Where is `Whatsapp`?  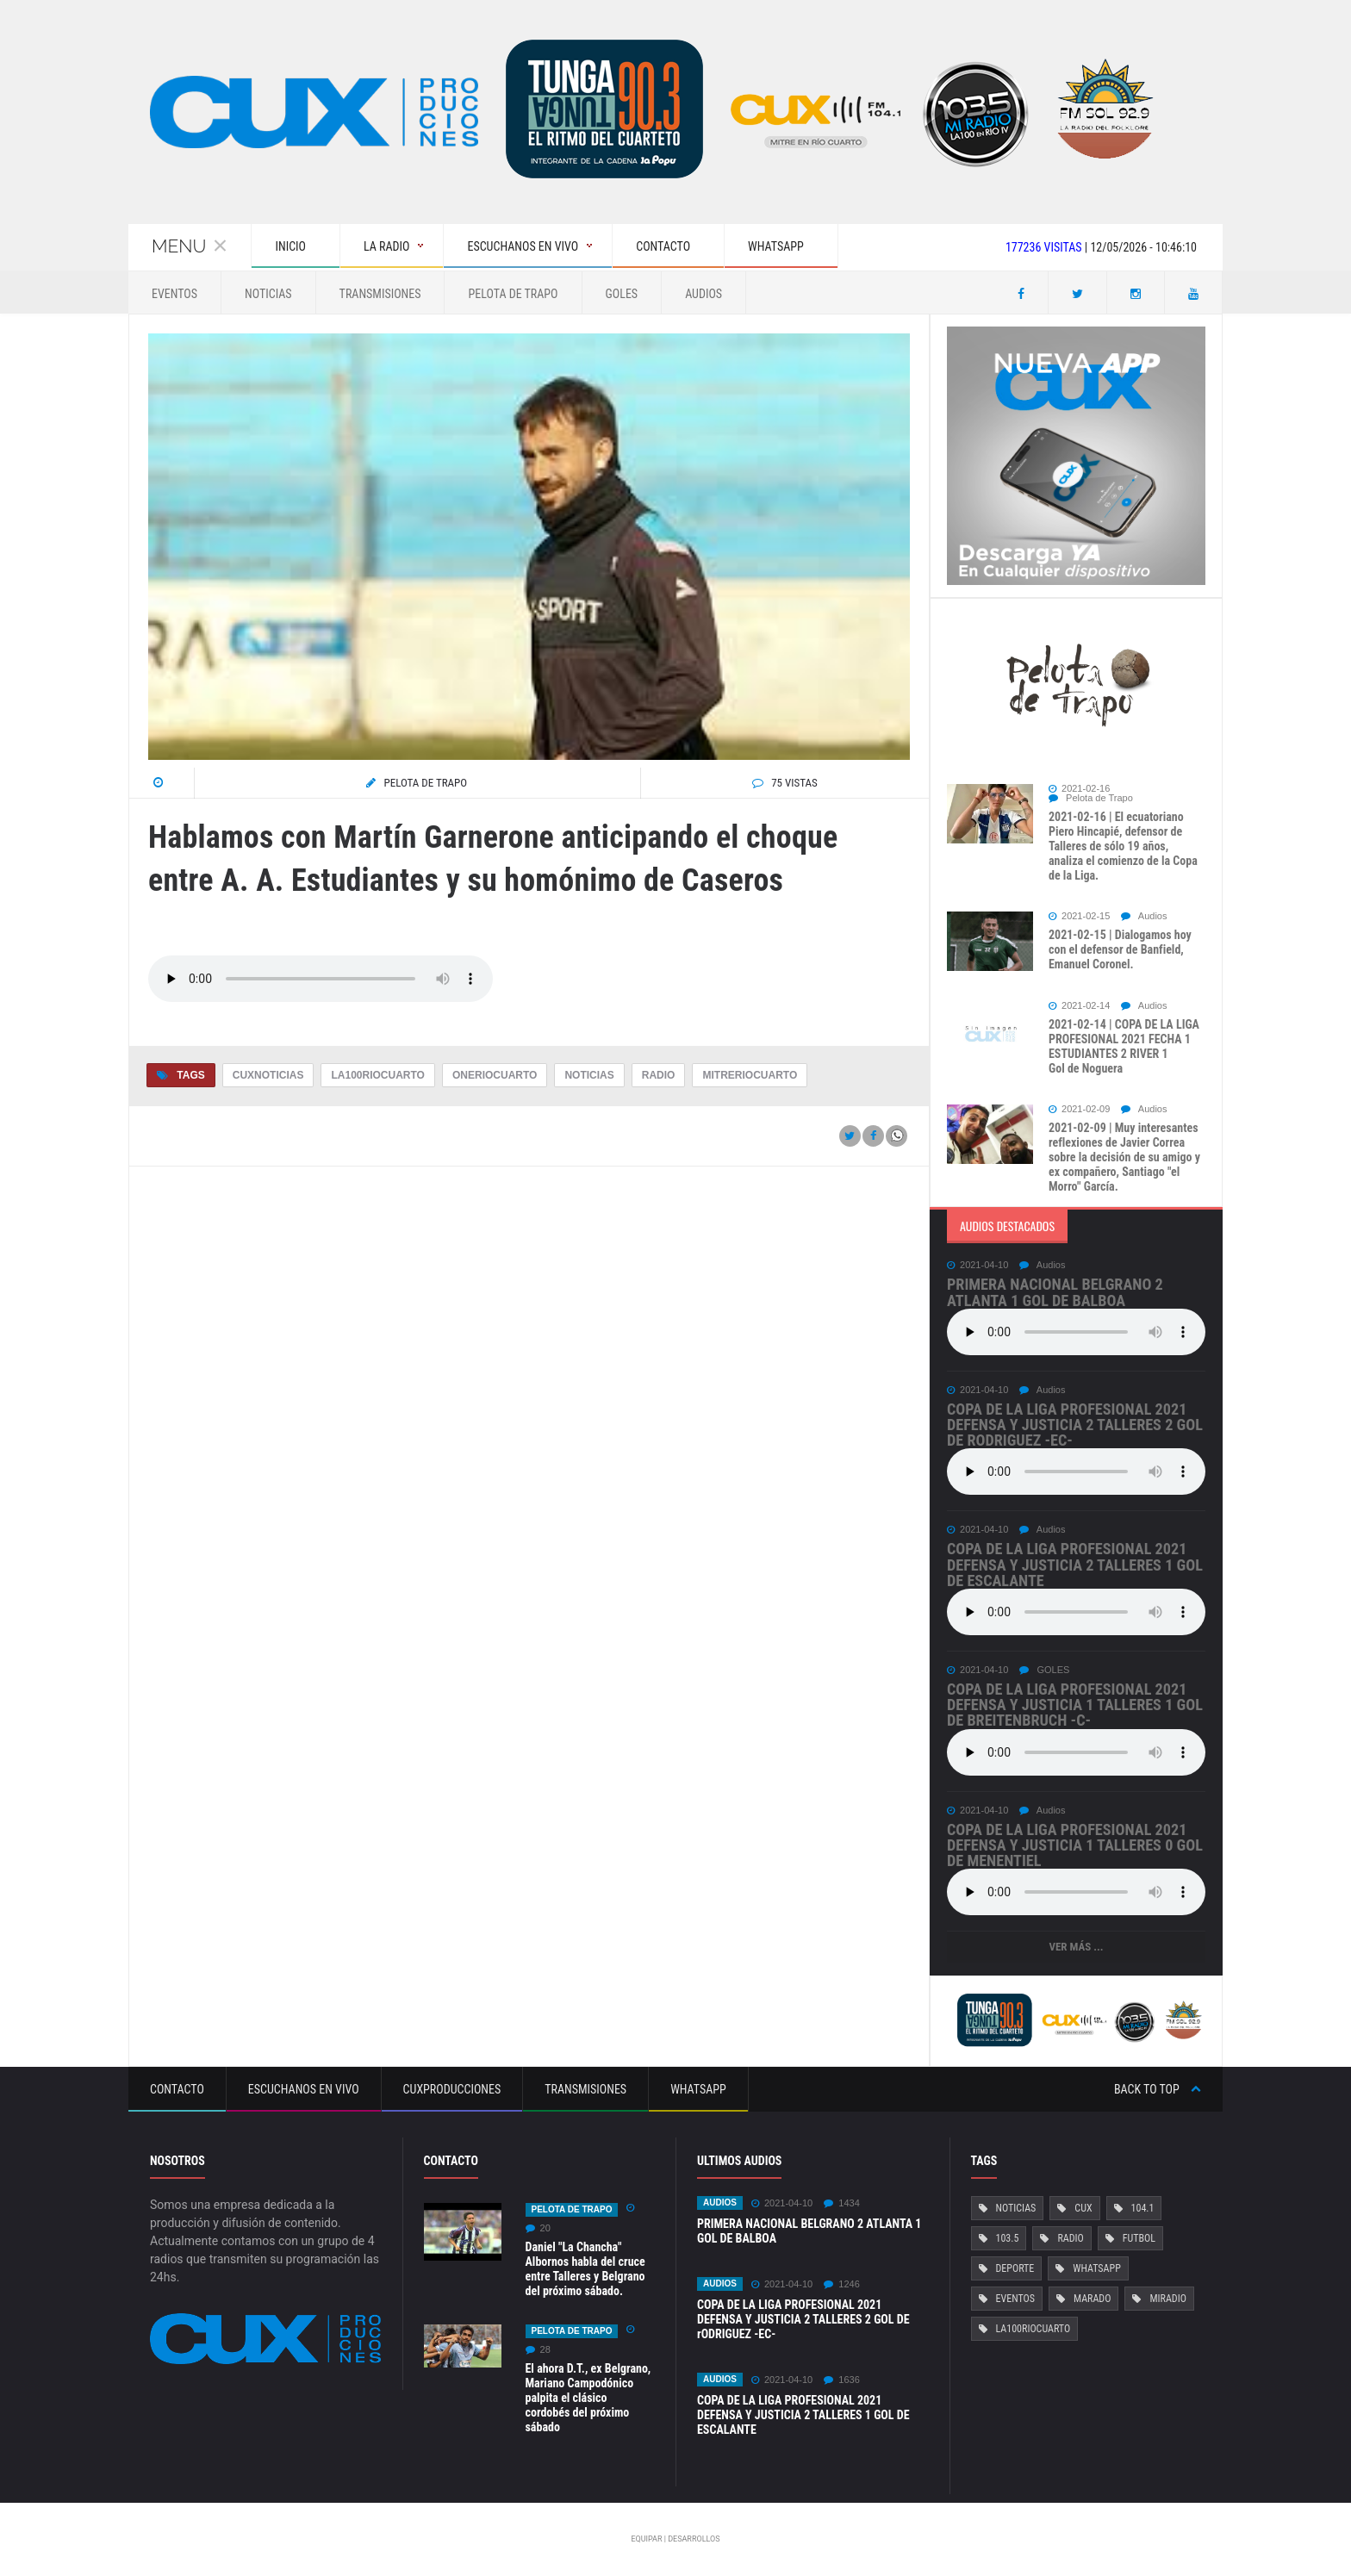 Whatsapp is located at coordinates (698, 2089).